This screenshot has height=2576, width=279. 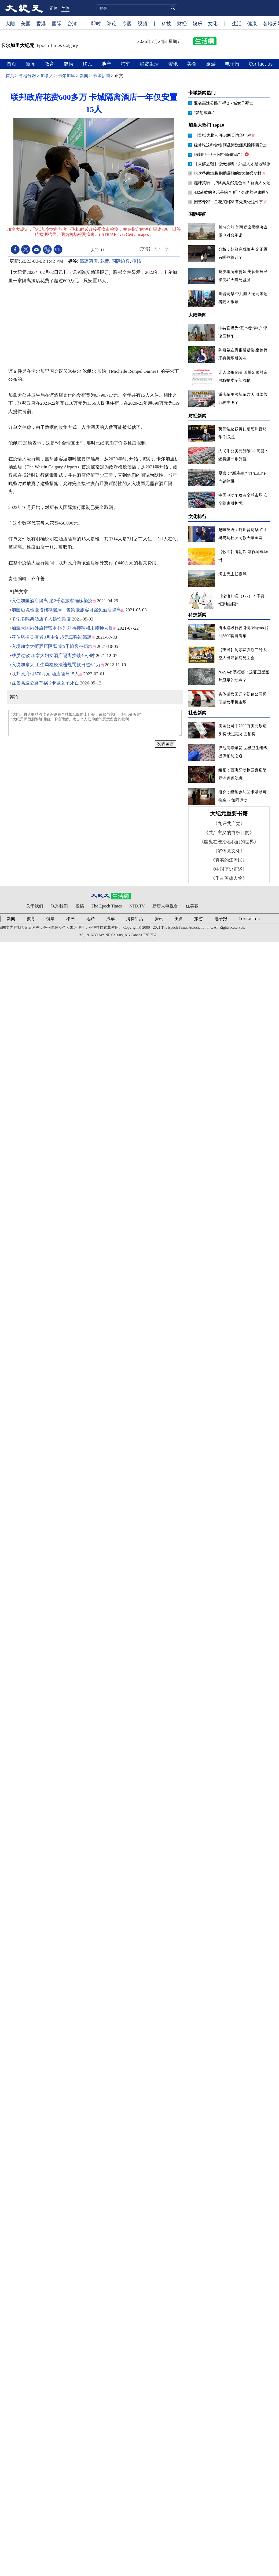 I want to click on 旅游, so click(x=211, y=63).